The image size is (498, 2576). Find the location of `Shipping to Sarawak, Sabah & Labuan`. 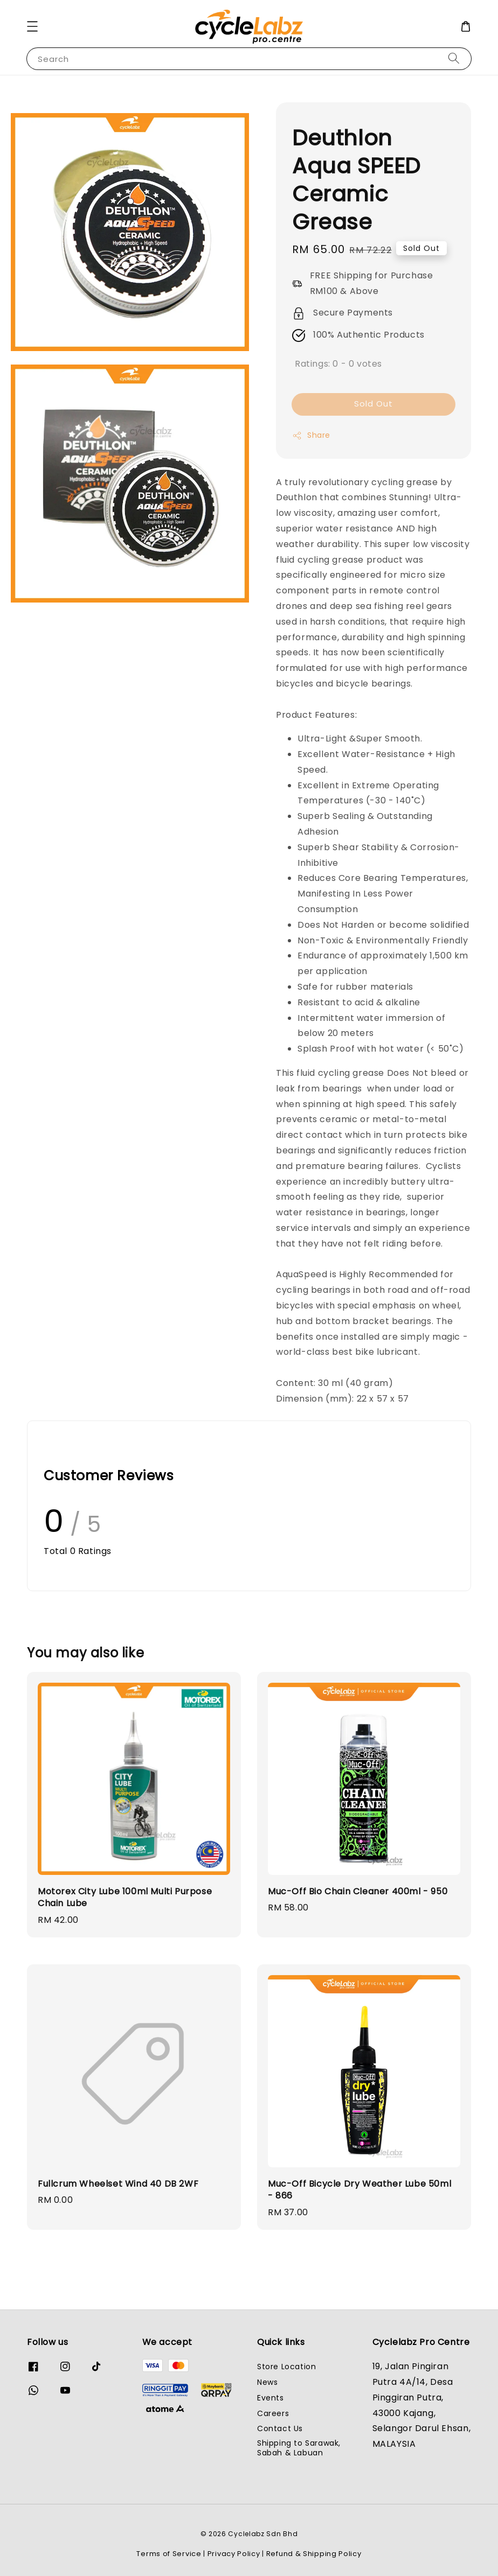

Shipping to Sarawak, Sabah & Labuan is located at coordinates (299, 2448).